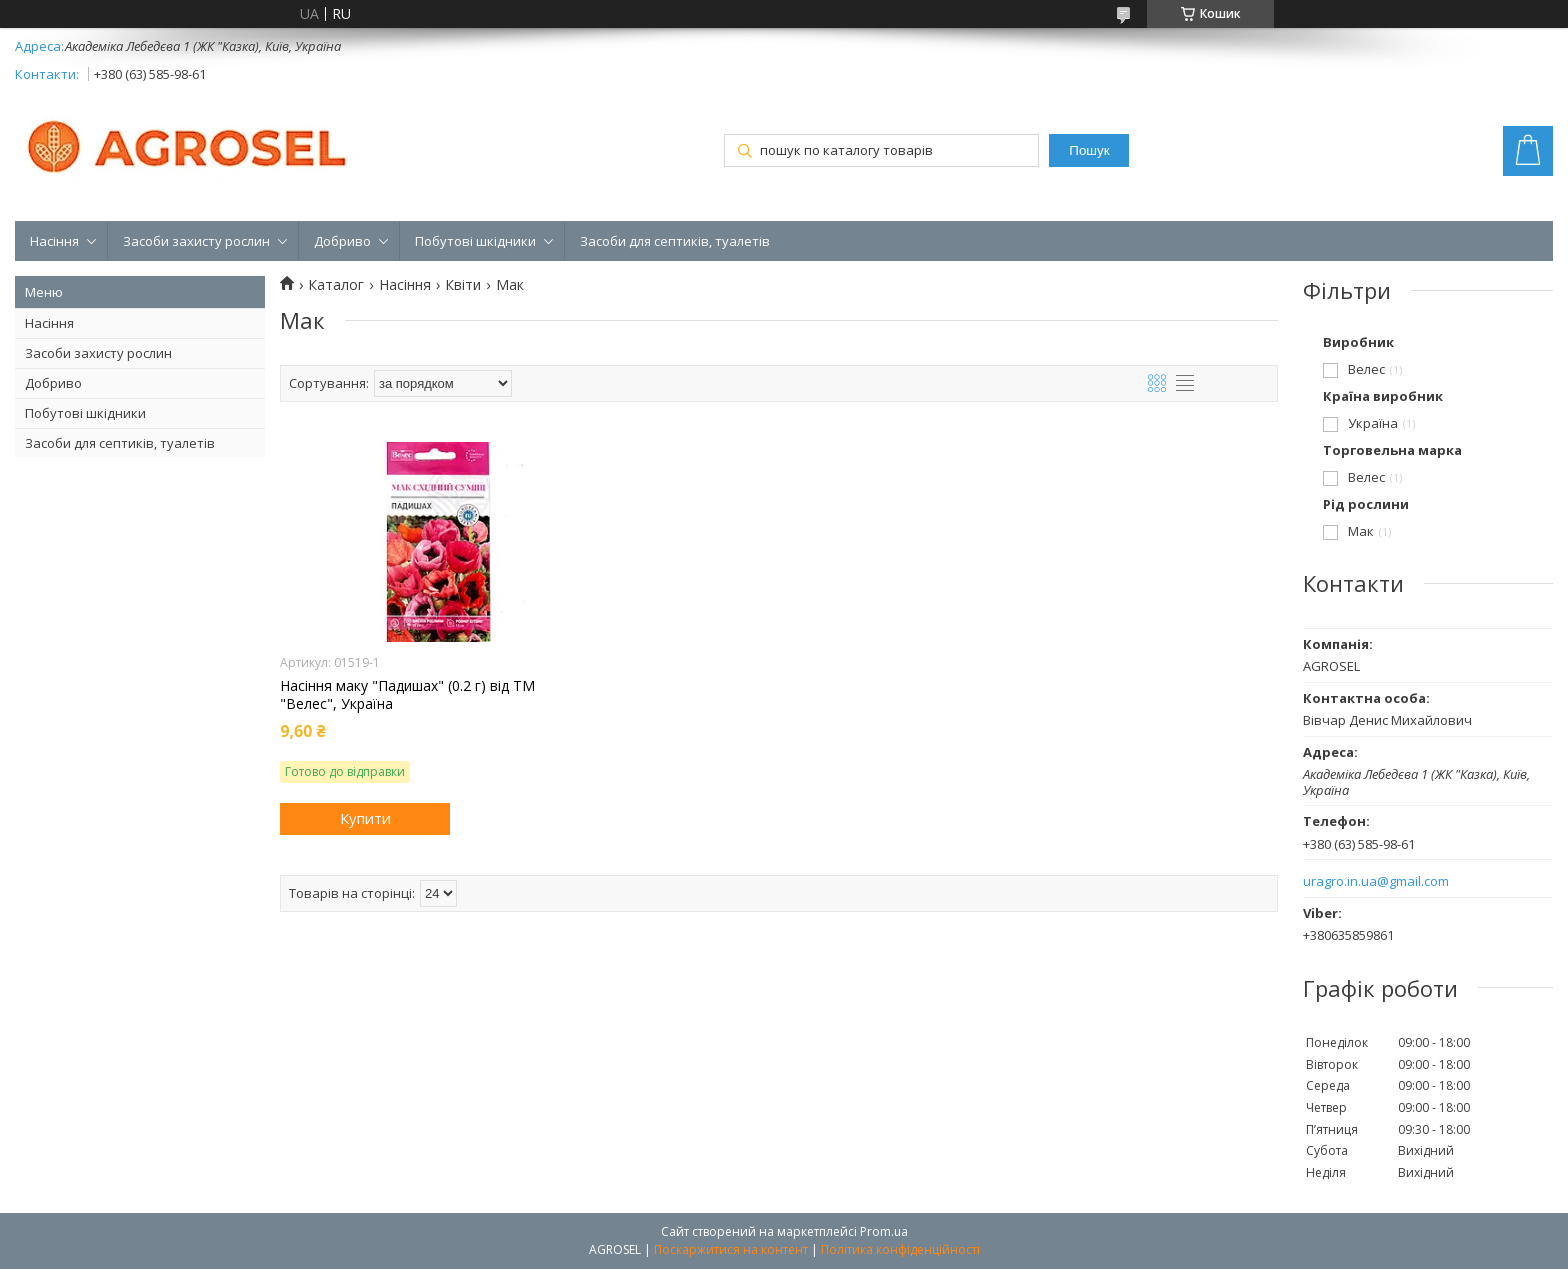 The width and height of the screenshot is (1568, 1269). Describe the element at coordinates (900, 1249) in the screenshot. I see `Політика конфіденційності` at that location.